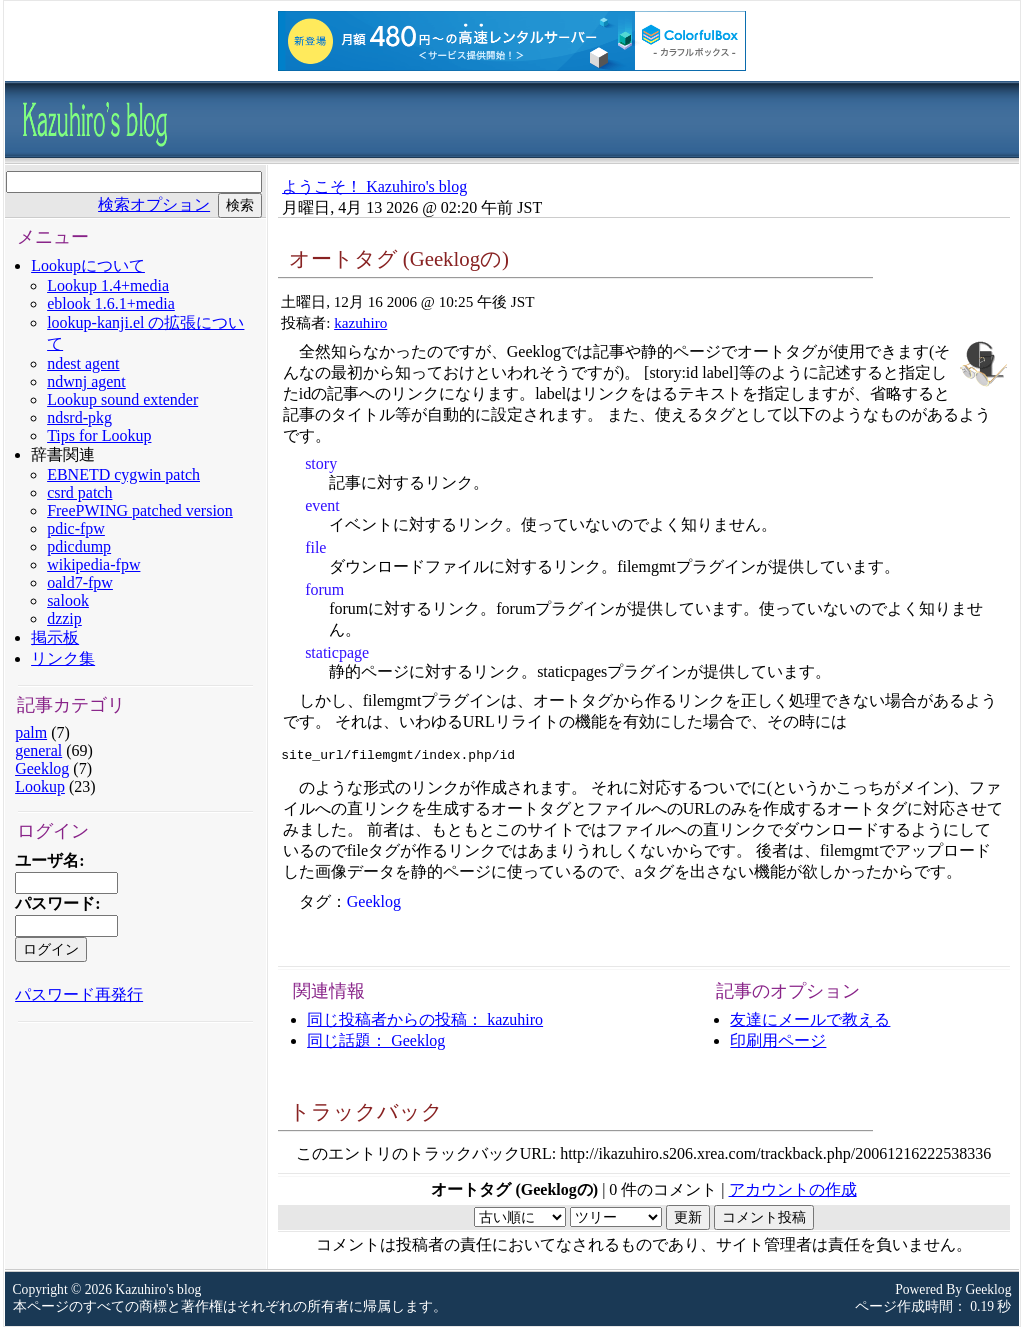 This screenshot has height=1330, width=1024. I want to click on Geeklog, so click(42, 768).